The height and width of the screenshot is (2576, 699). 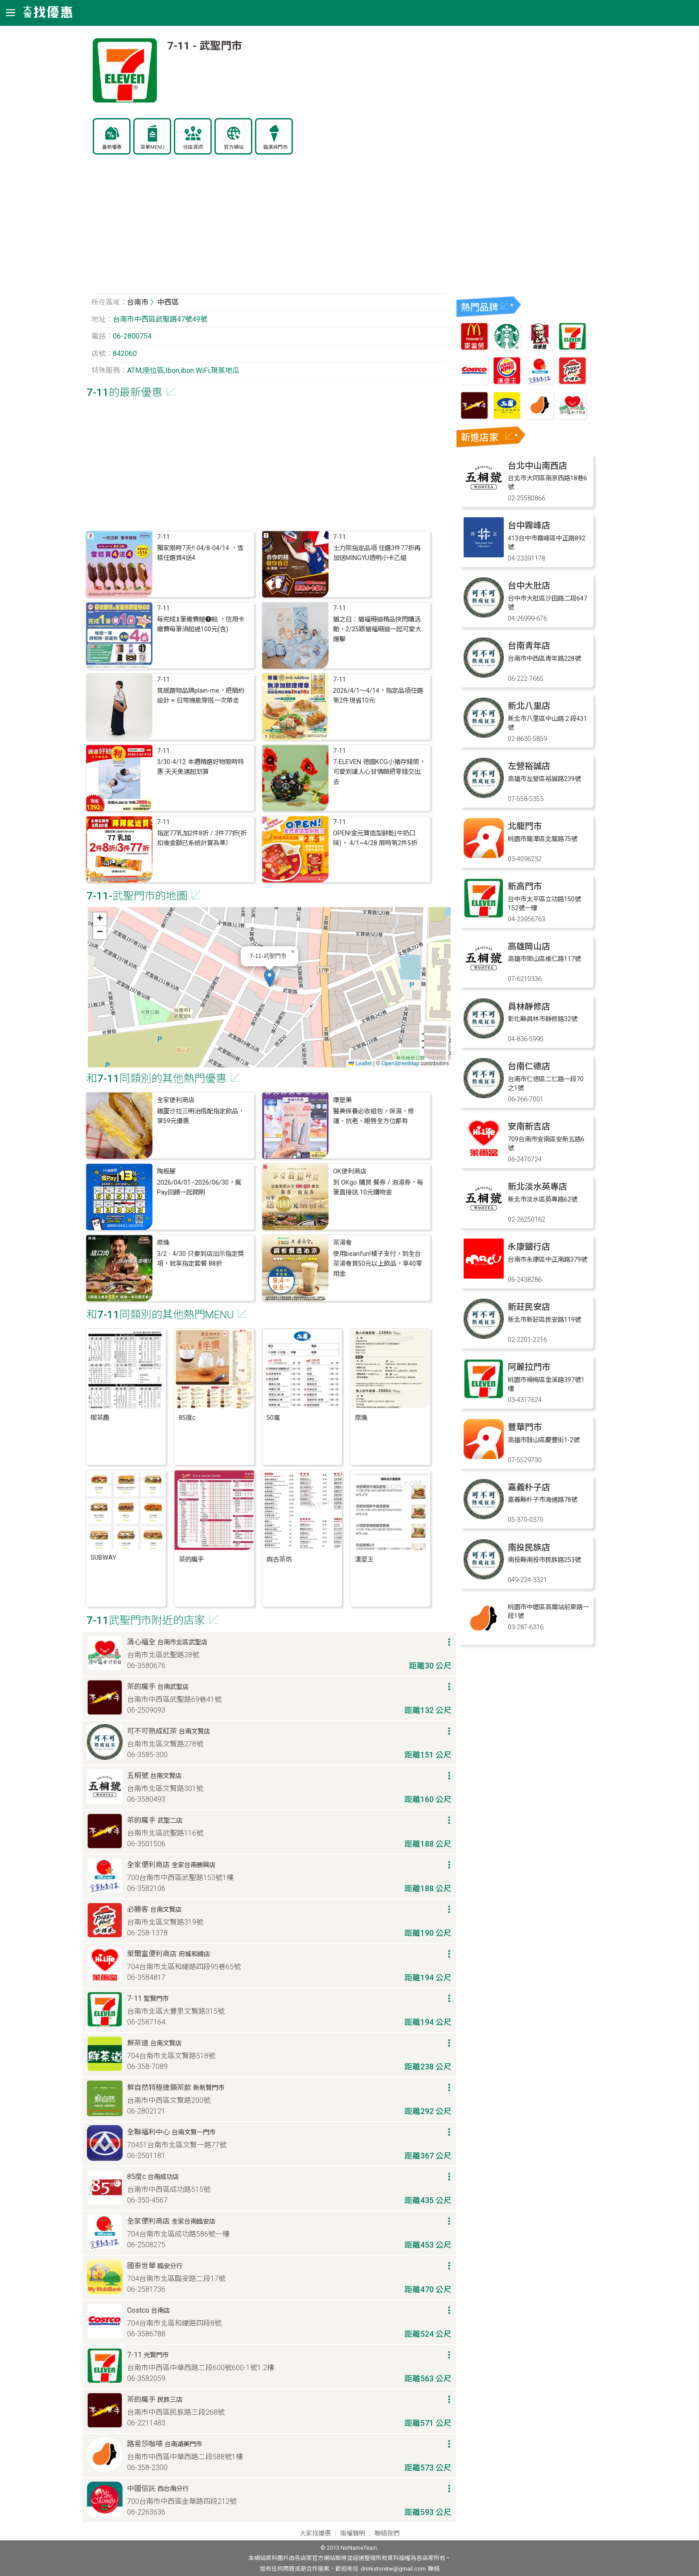 I want to click on 茶的魔手, so click(x=191, y=1559).